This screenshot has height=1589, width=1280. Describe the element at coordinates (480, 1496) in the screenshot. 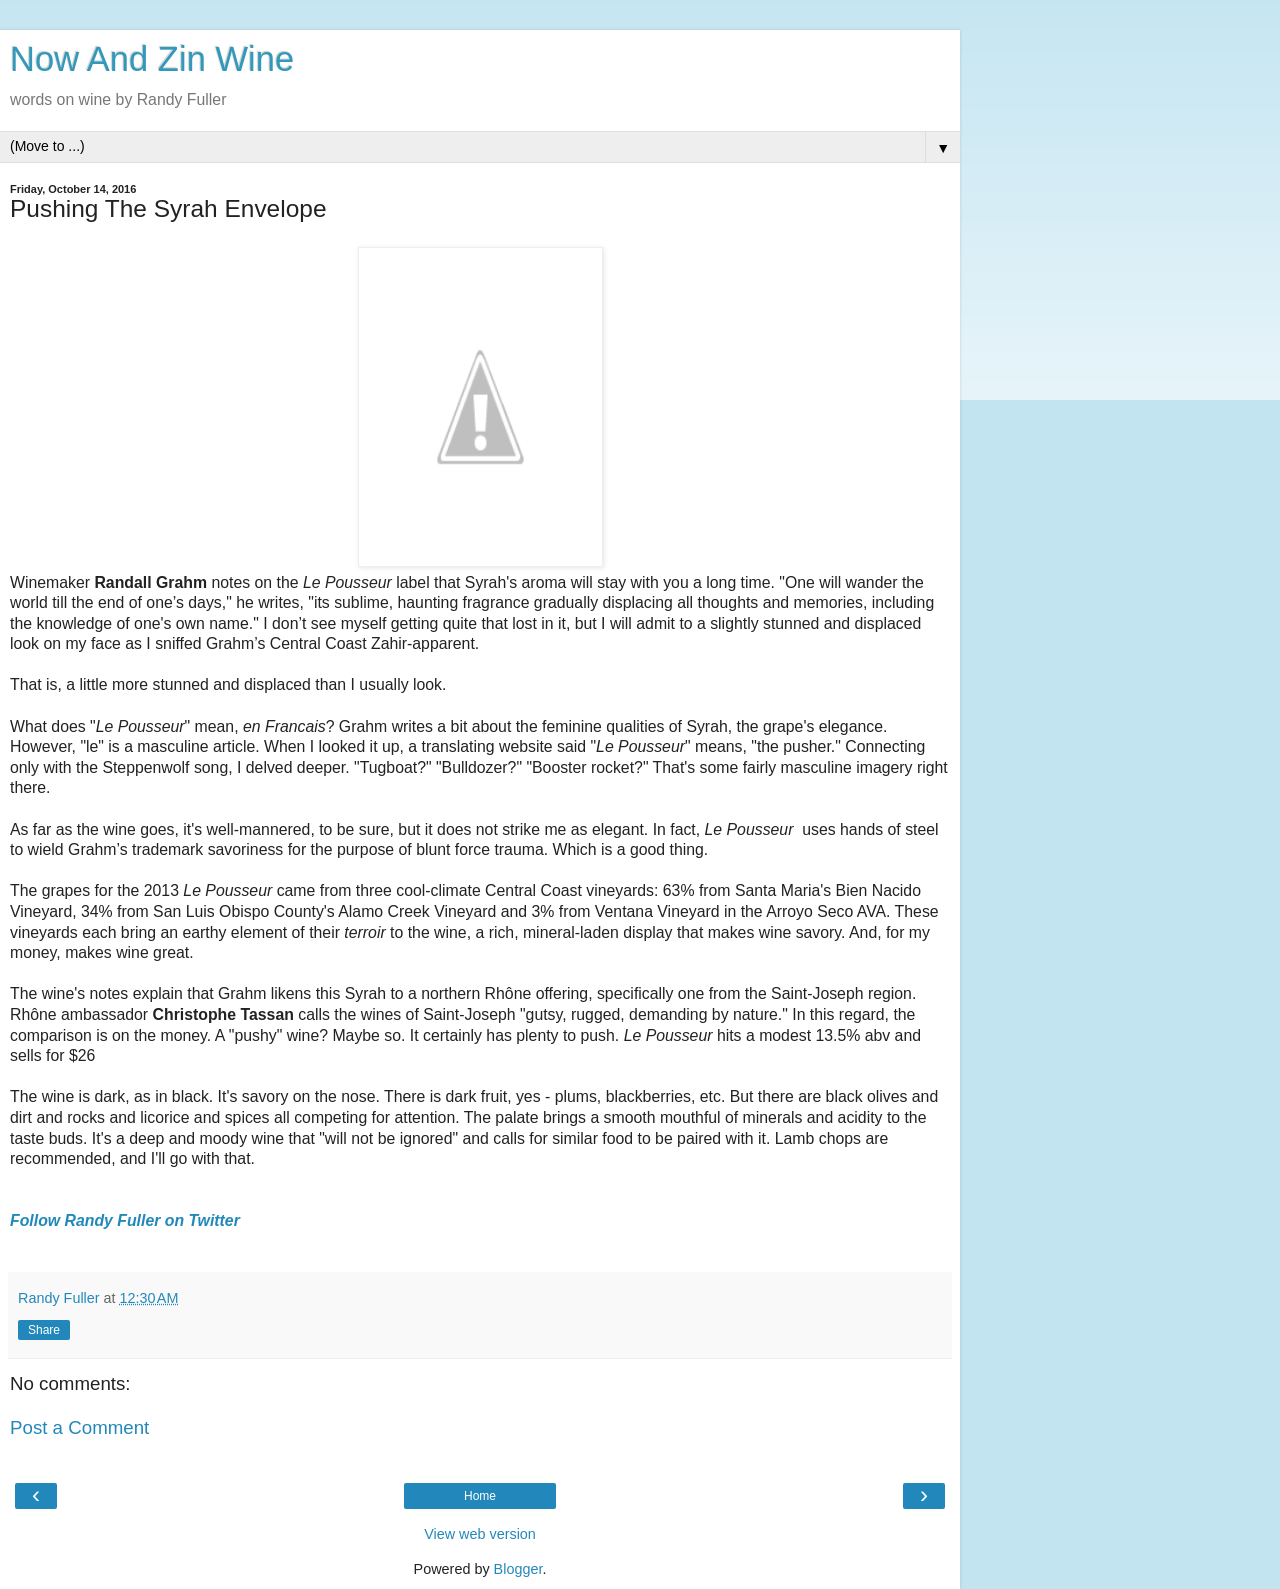

I see `Home` at that location.